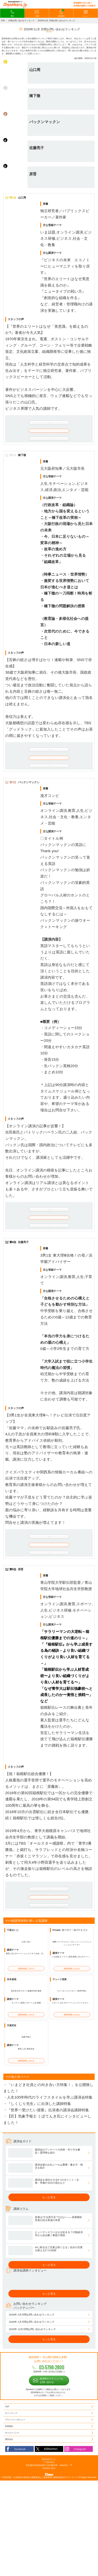 The height and width of the screenshot is (2576, 98). I want to click on 佐藤亮子のプロフィールはこちら, so click(49, 1592).